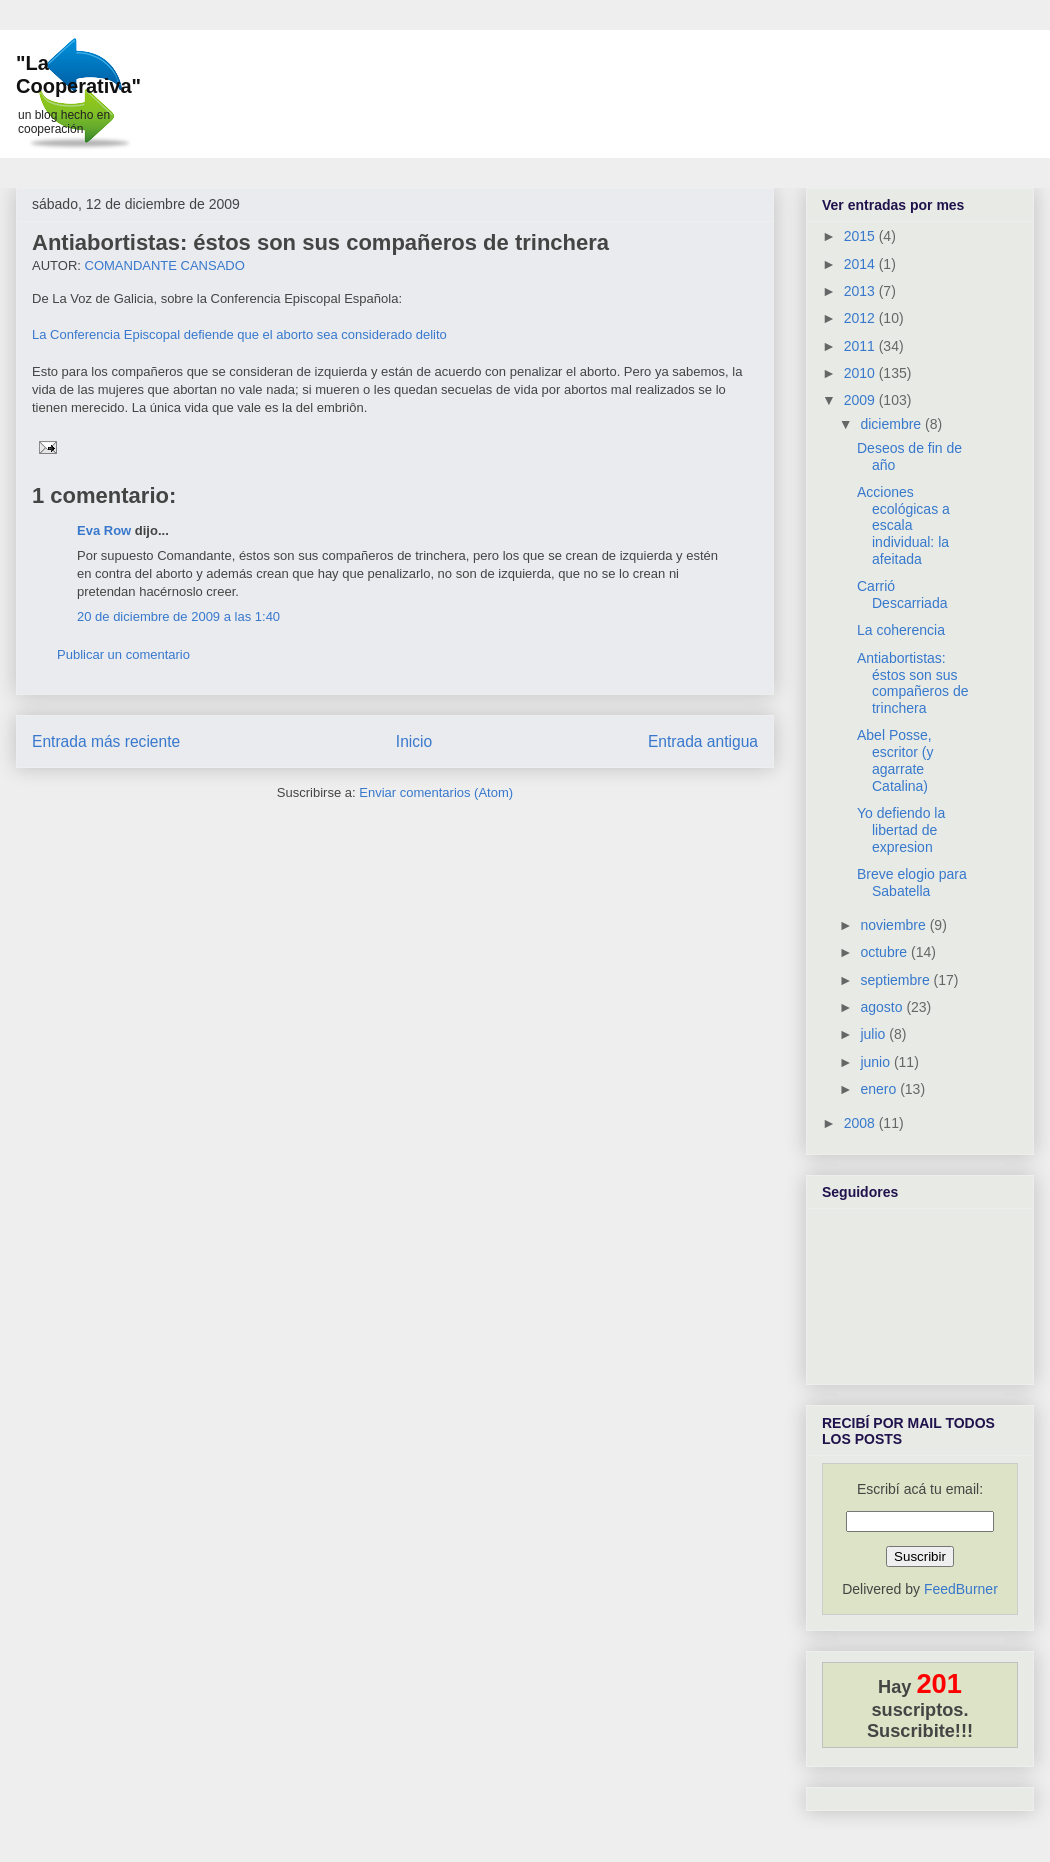 The image size is (1050, 1862). I want to click on 2013, so click(861, 291).